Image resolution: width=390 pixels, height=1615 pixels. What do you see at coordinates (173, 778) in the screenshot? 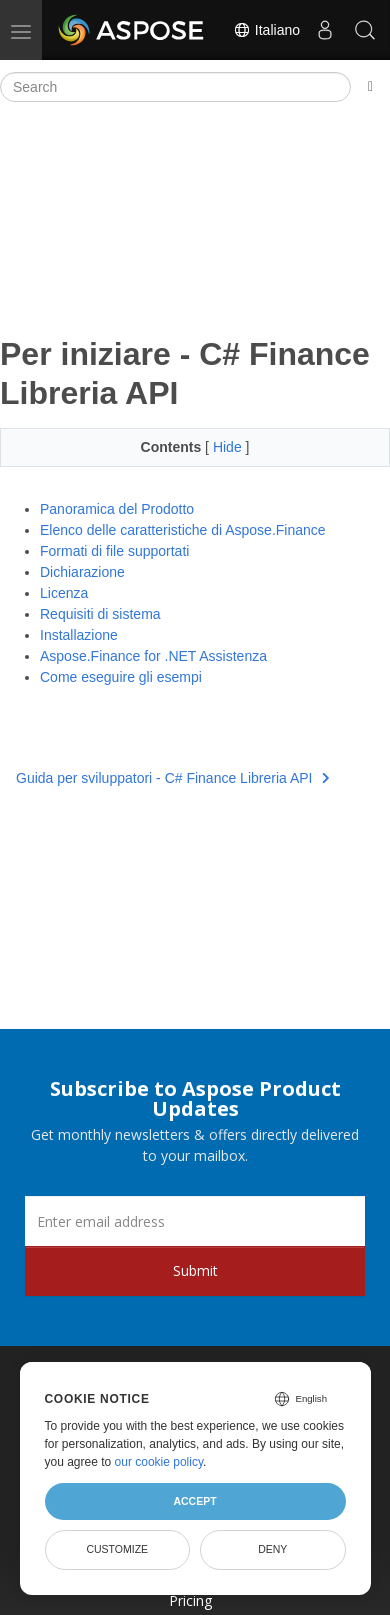
I see `Guida per sviluppatori - C# Finance Libreria API` at bounding box center [173, 778].